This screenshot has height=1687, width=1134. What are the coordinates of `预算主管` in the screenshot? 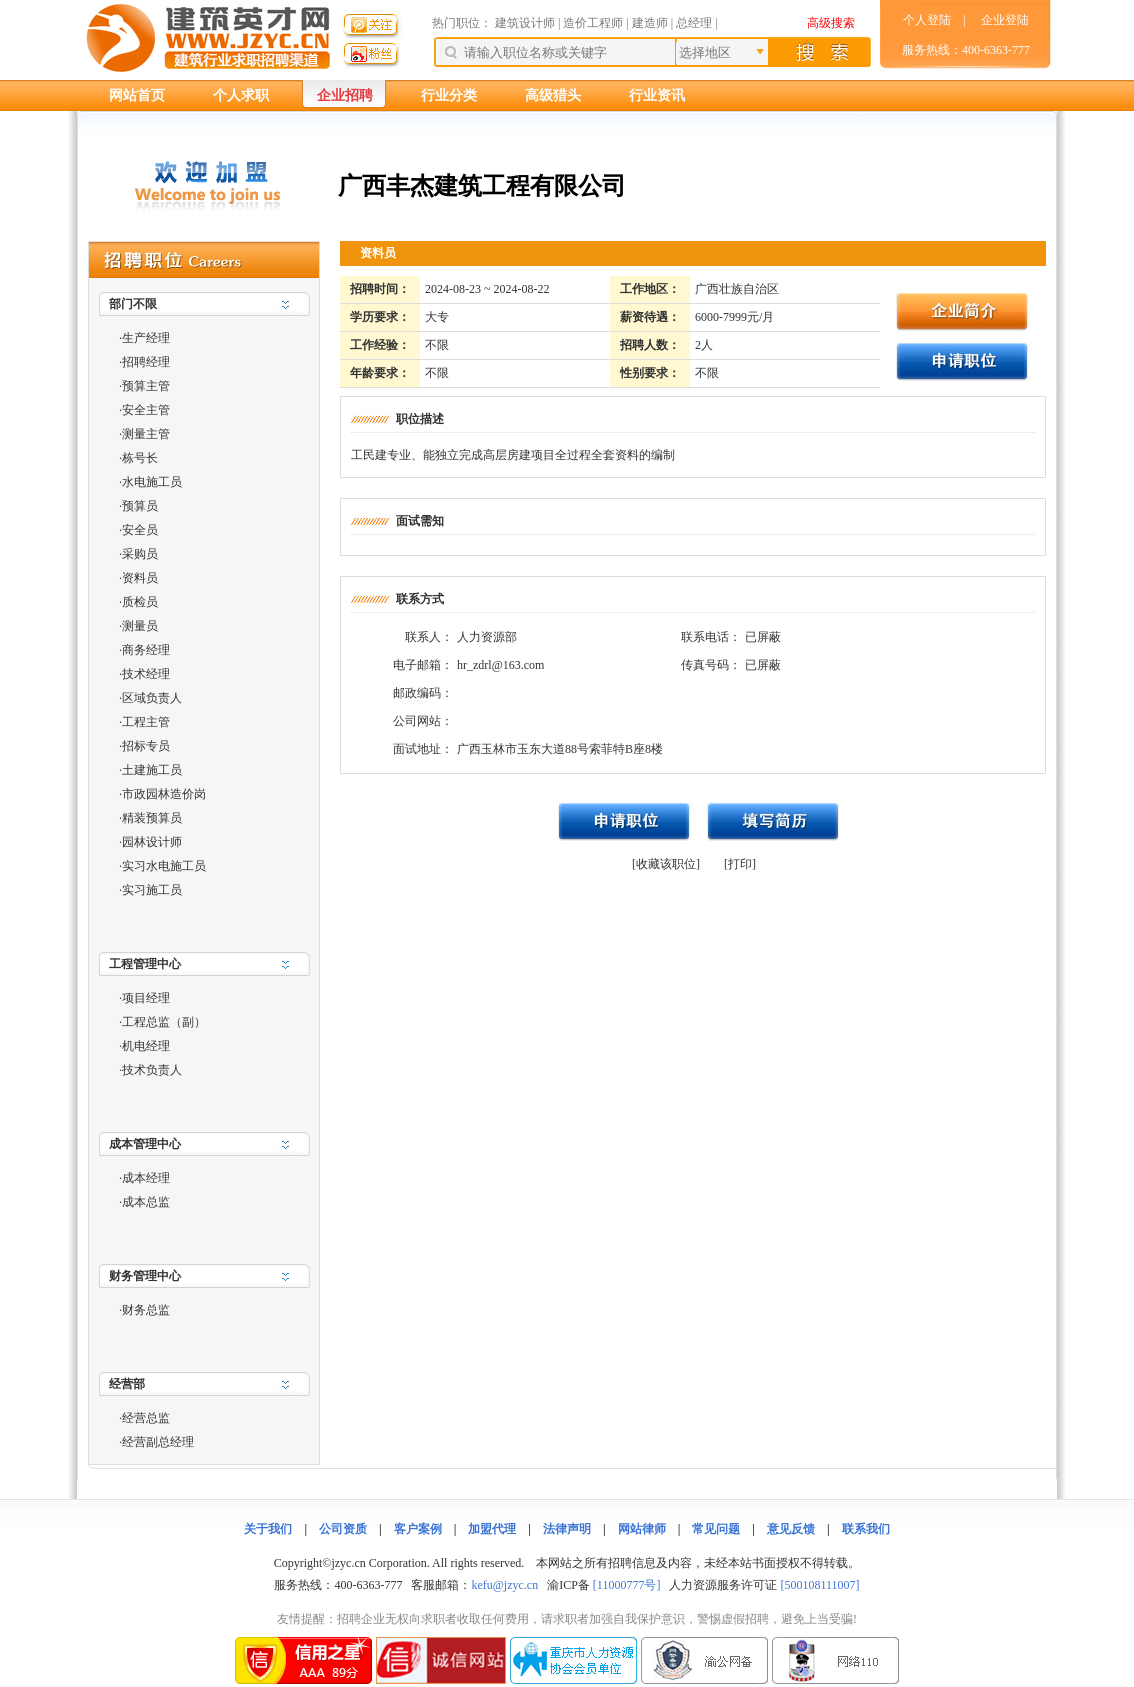 It's located at (146, 386).